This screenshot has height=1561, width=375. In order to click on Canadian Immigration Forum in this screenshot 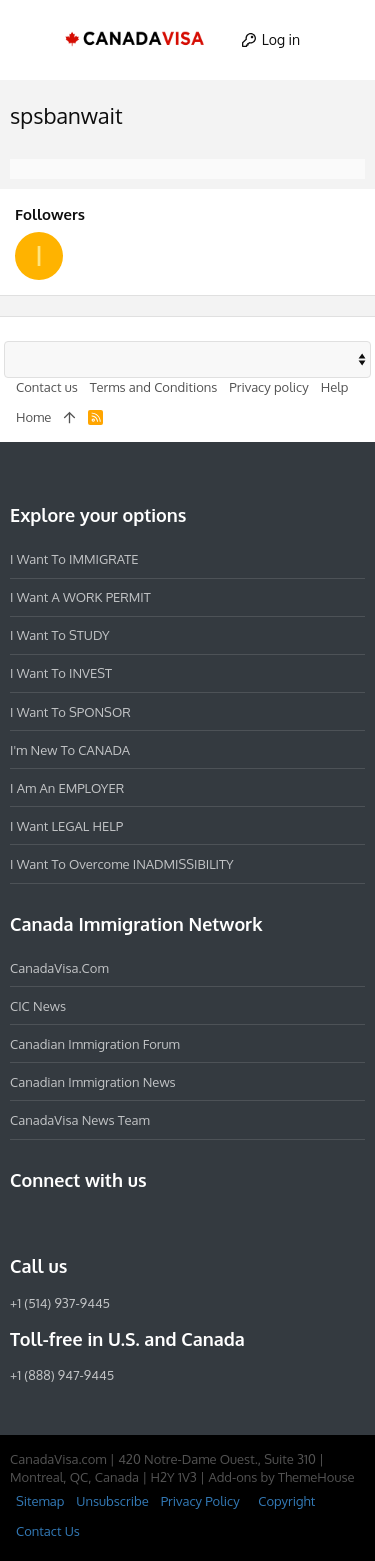, I will do `click(95, 1044)`.